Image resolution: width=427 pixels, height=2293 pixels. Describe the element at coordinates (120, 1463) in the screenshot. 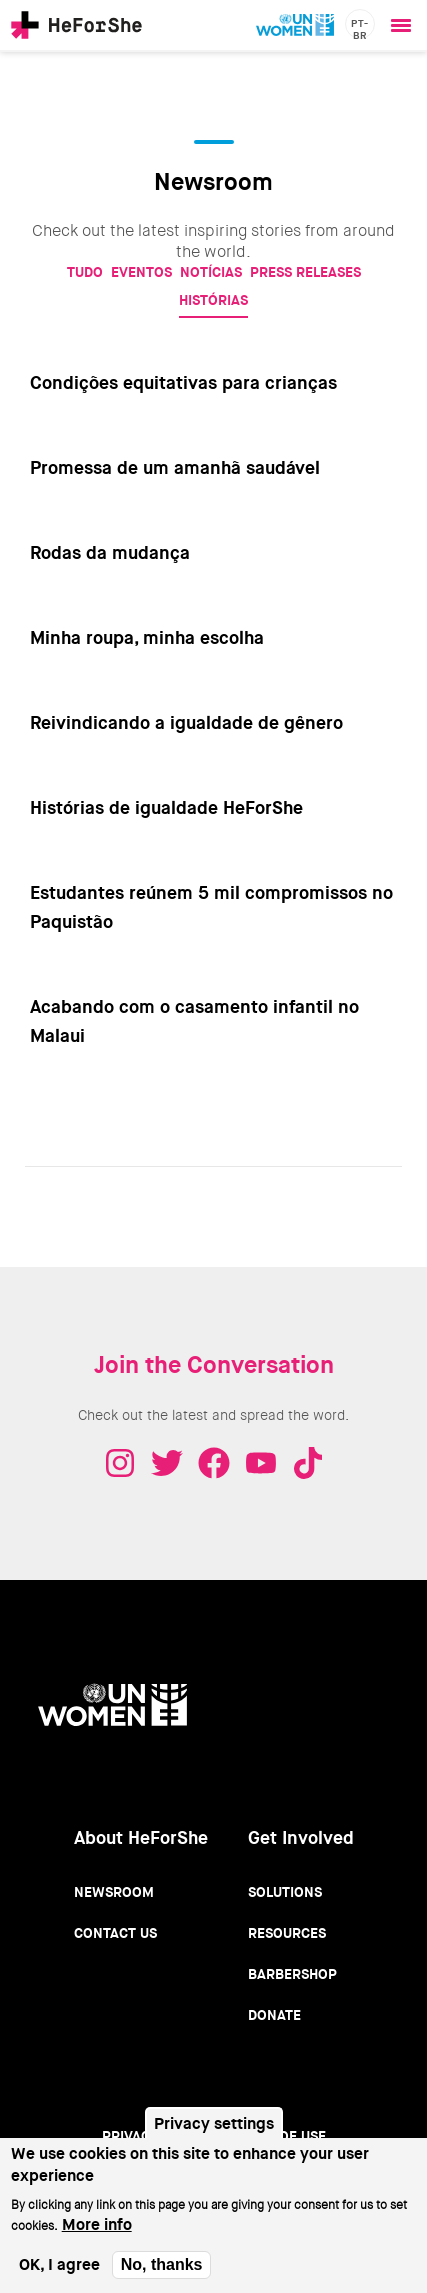

I see `Instagram - HeForShe` at that location.